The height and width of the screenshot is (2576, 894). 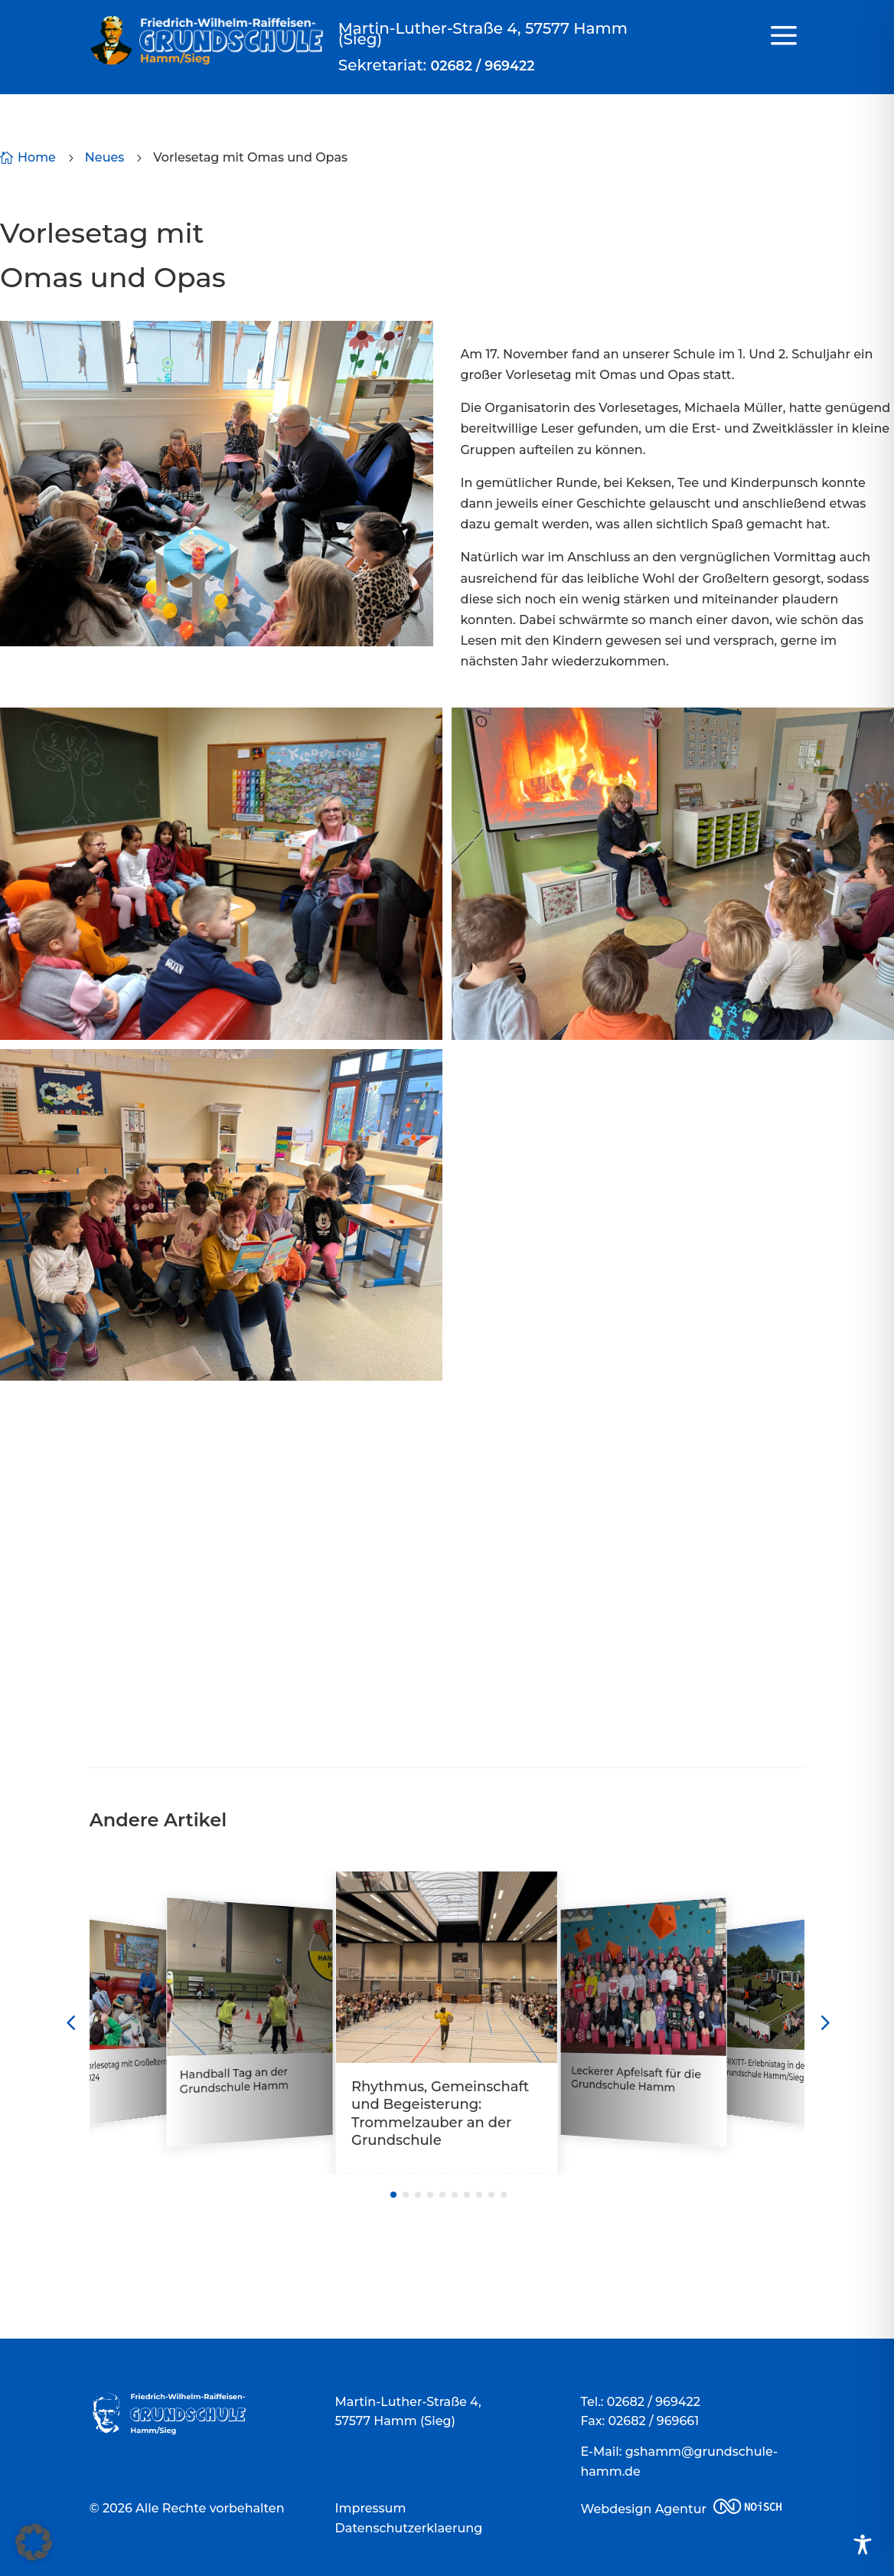 What do you see at coordinates (765, 2070) in the screenshot?
I see `TRIXITT- Erlebnistag in der Grundschule Hamm/Sieg` at bounding box center [765, 2070].